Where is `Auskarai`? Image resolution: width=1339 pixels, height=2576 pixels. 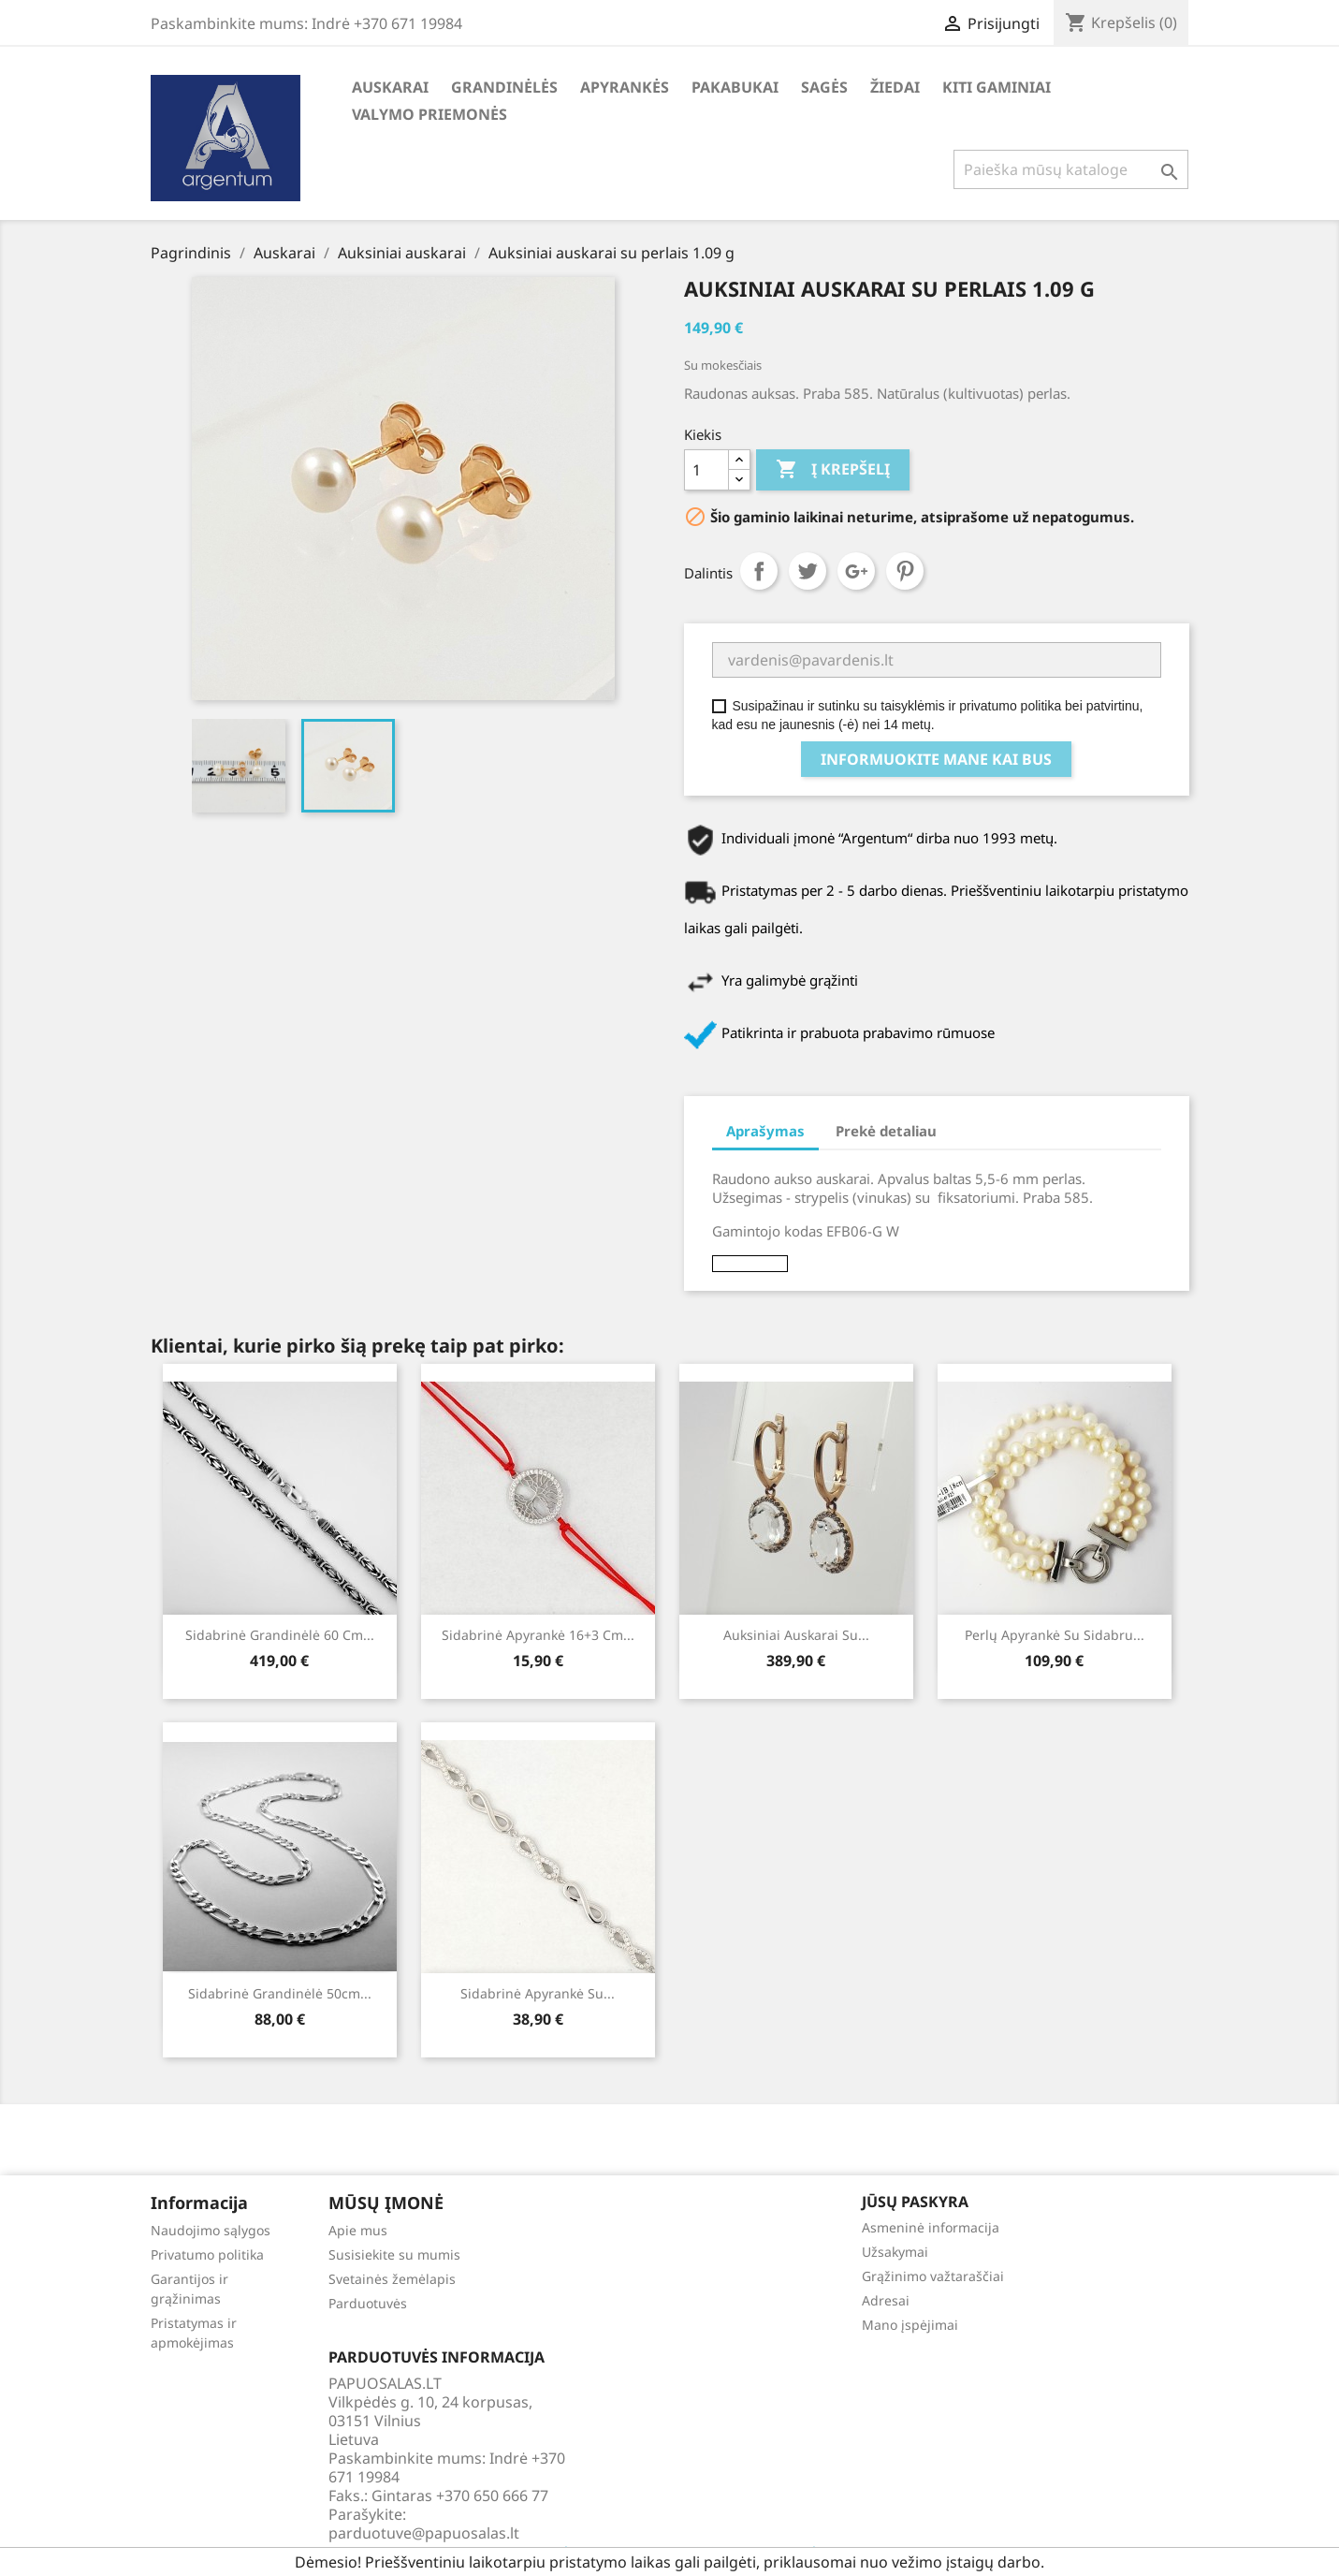 Auskarai is located at coordinates (390, 87).